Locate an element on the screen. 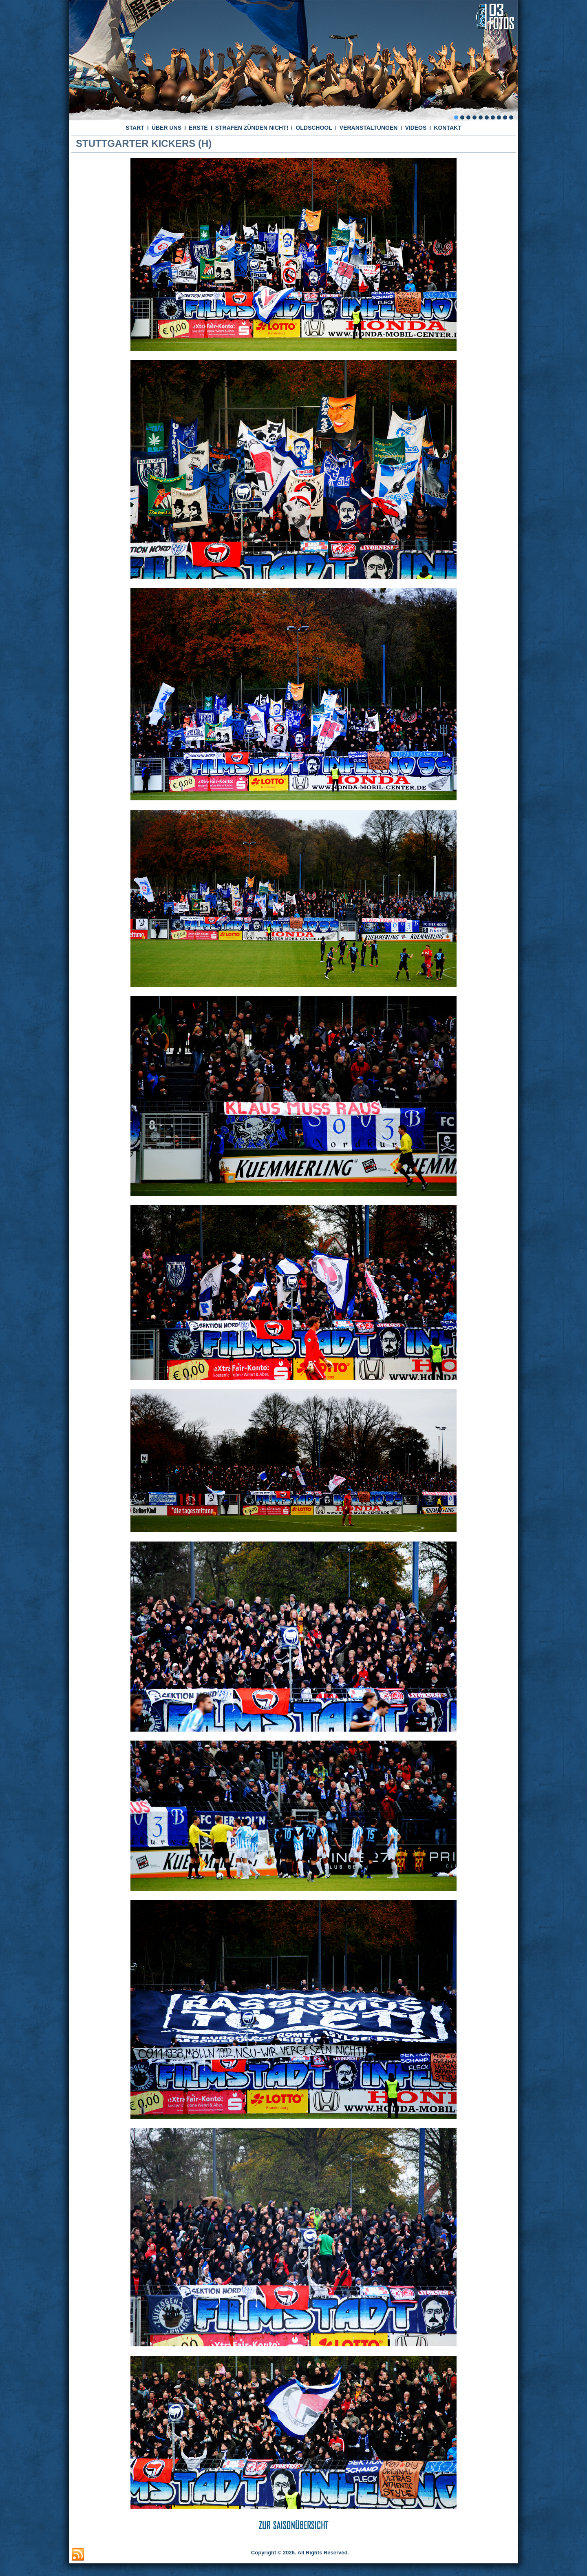  ÜBER UNS is located at coordinates (166, 127).